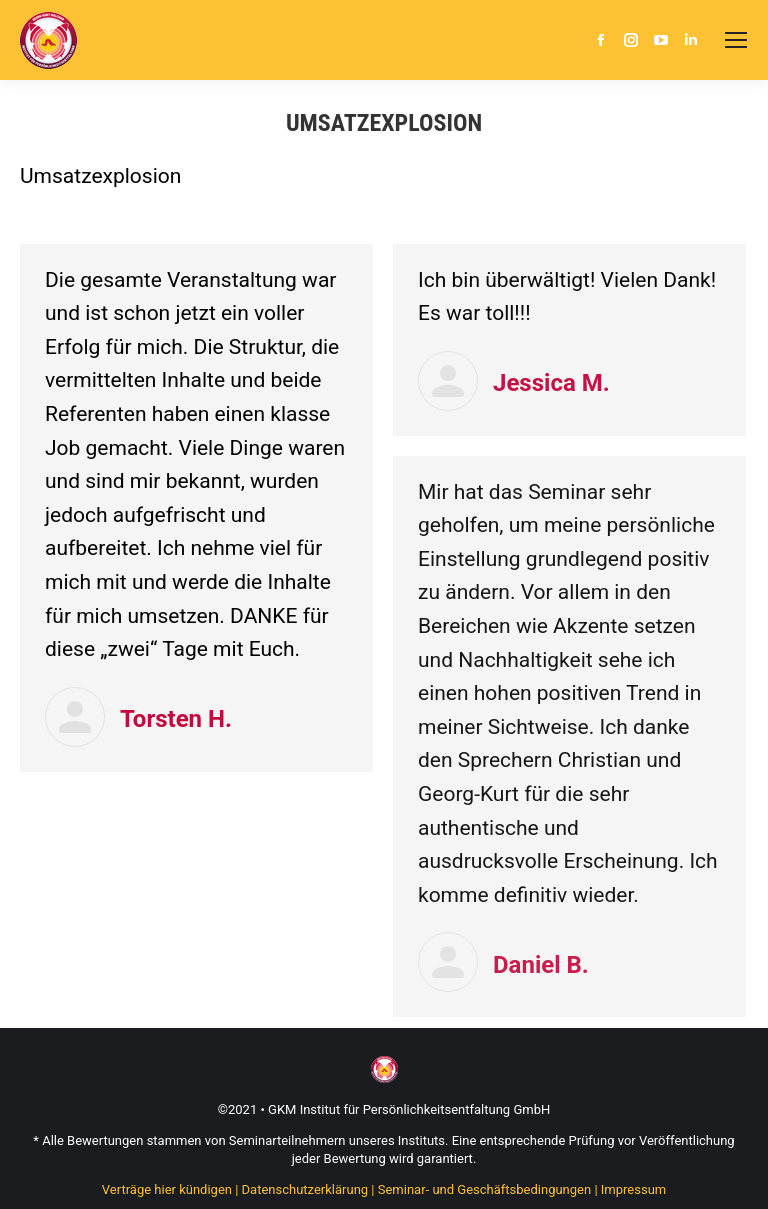  What do you see at coordinates (167, 1189) in the screenshot?
I see `Verträge hier kündigen` at bounding box center [167, 1189].